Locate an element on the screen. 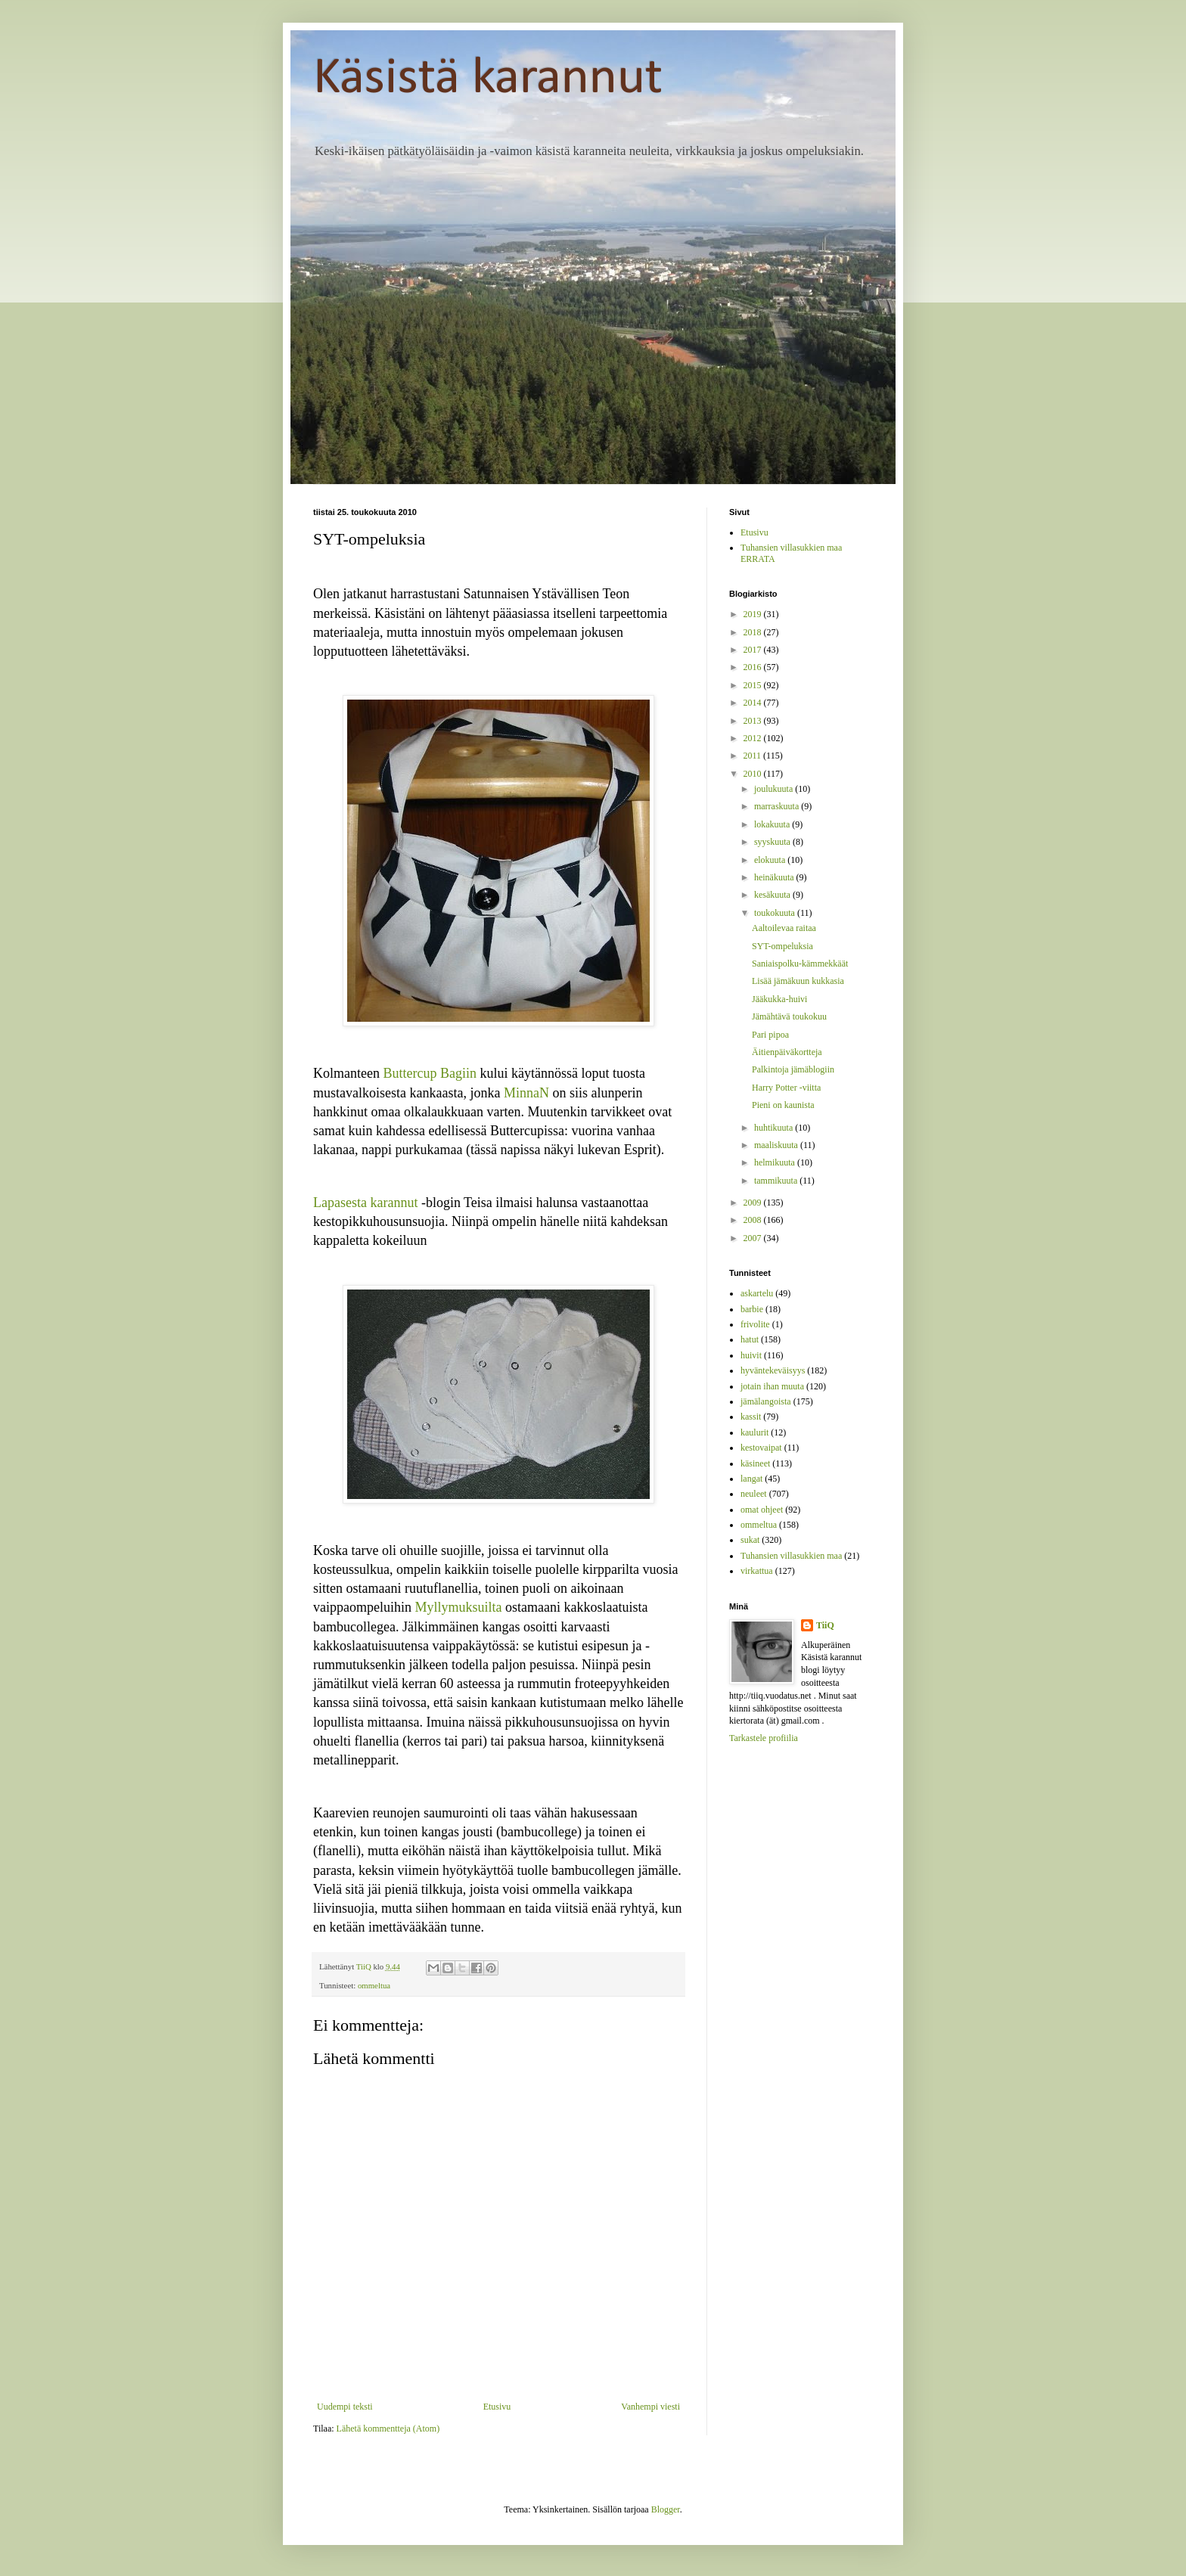  Jämähtävä toukokuu is located at coordinates (789, 1016).